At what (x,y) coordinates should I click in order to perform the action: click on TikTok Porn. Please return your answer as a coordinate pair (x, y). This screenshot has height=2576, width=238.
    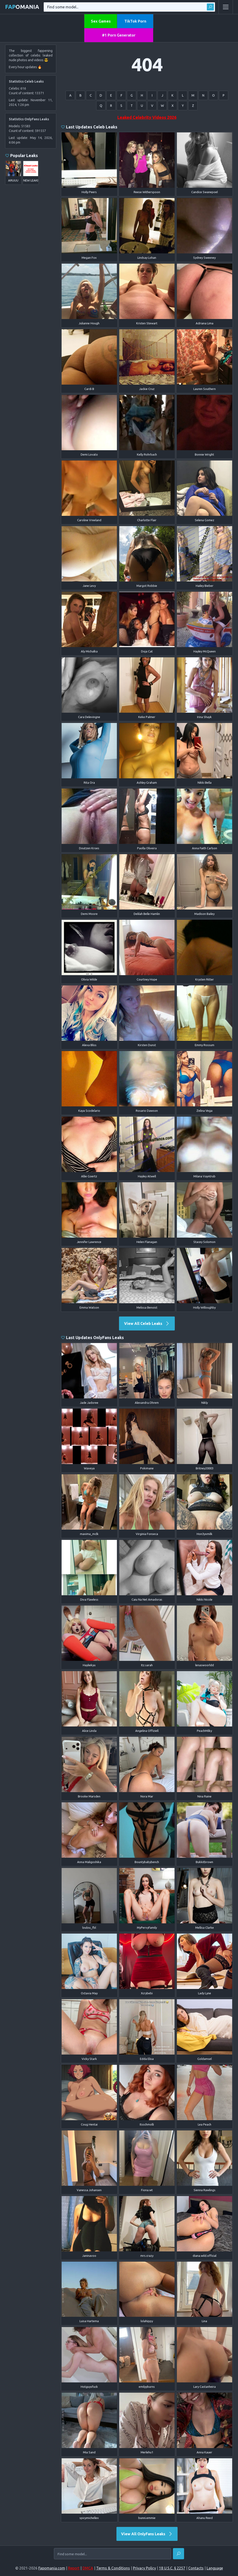
    Looking at the image, I should click on (135, 21).